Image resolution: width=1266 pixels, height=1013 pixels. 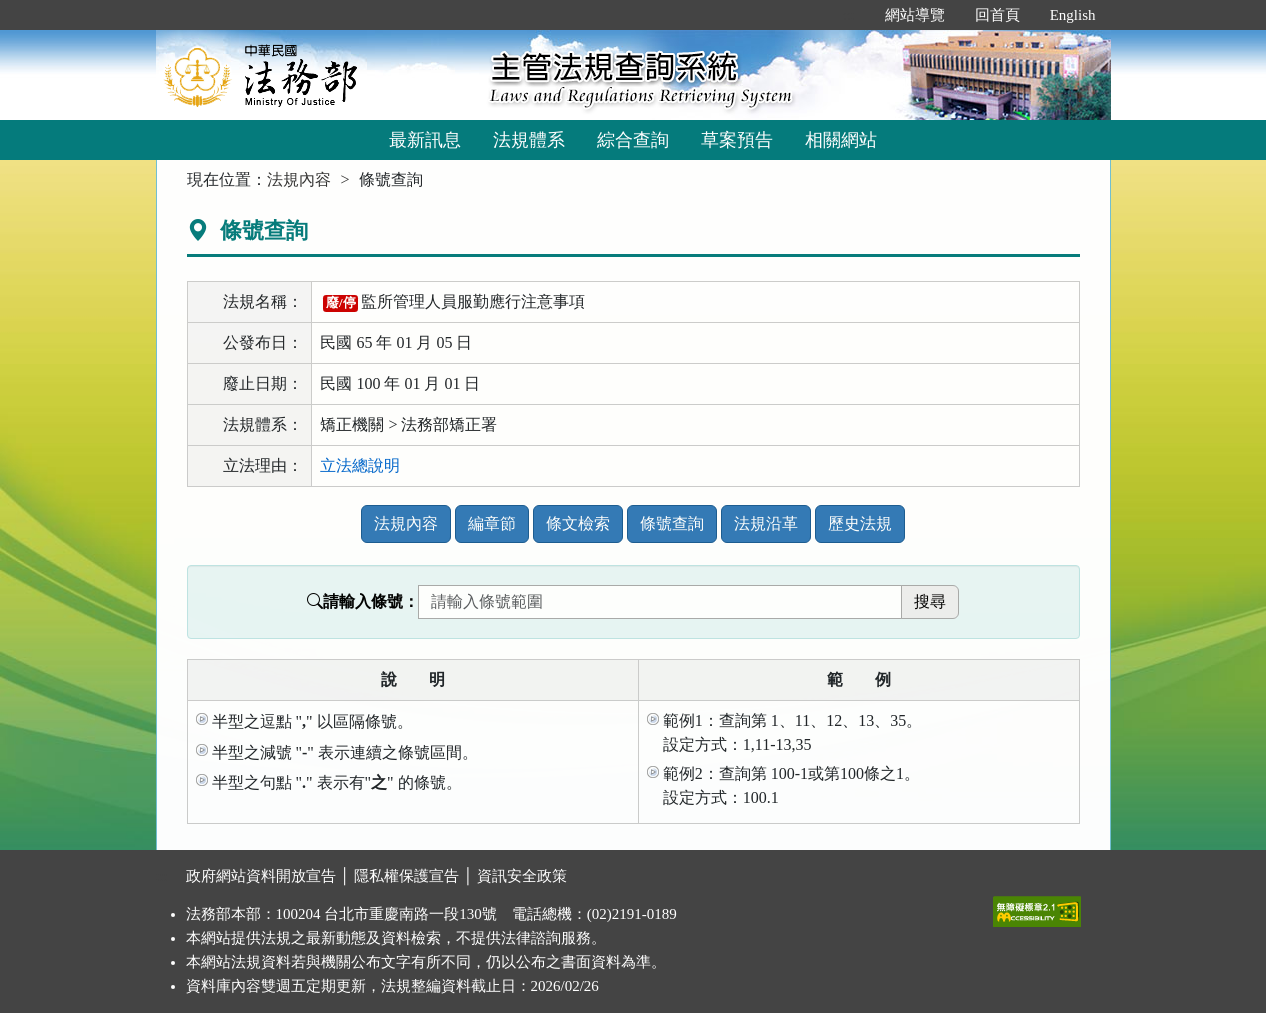 What do you see at coordinates (915, 15) in the screenshot?
I see `網站導覽` at bounding box center [915, 15].